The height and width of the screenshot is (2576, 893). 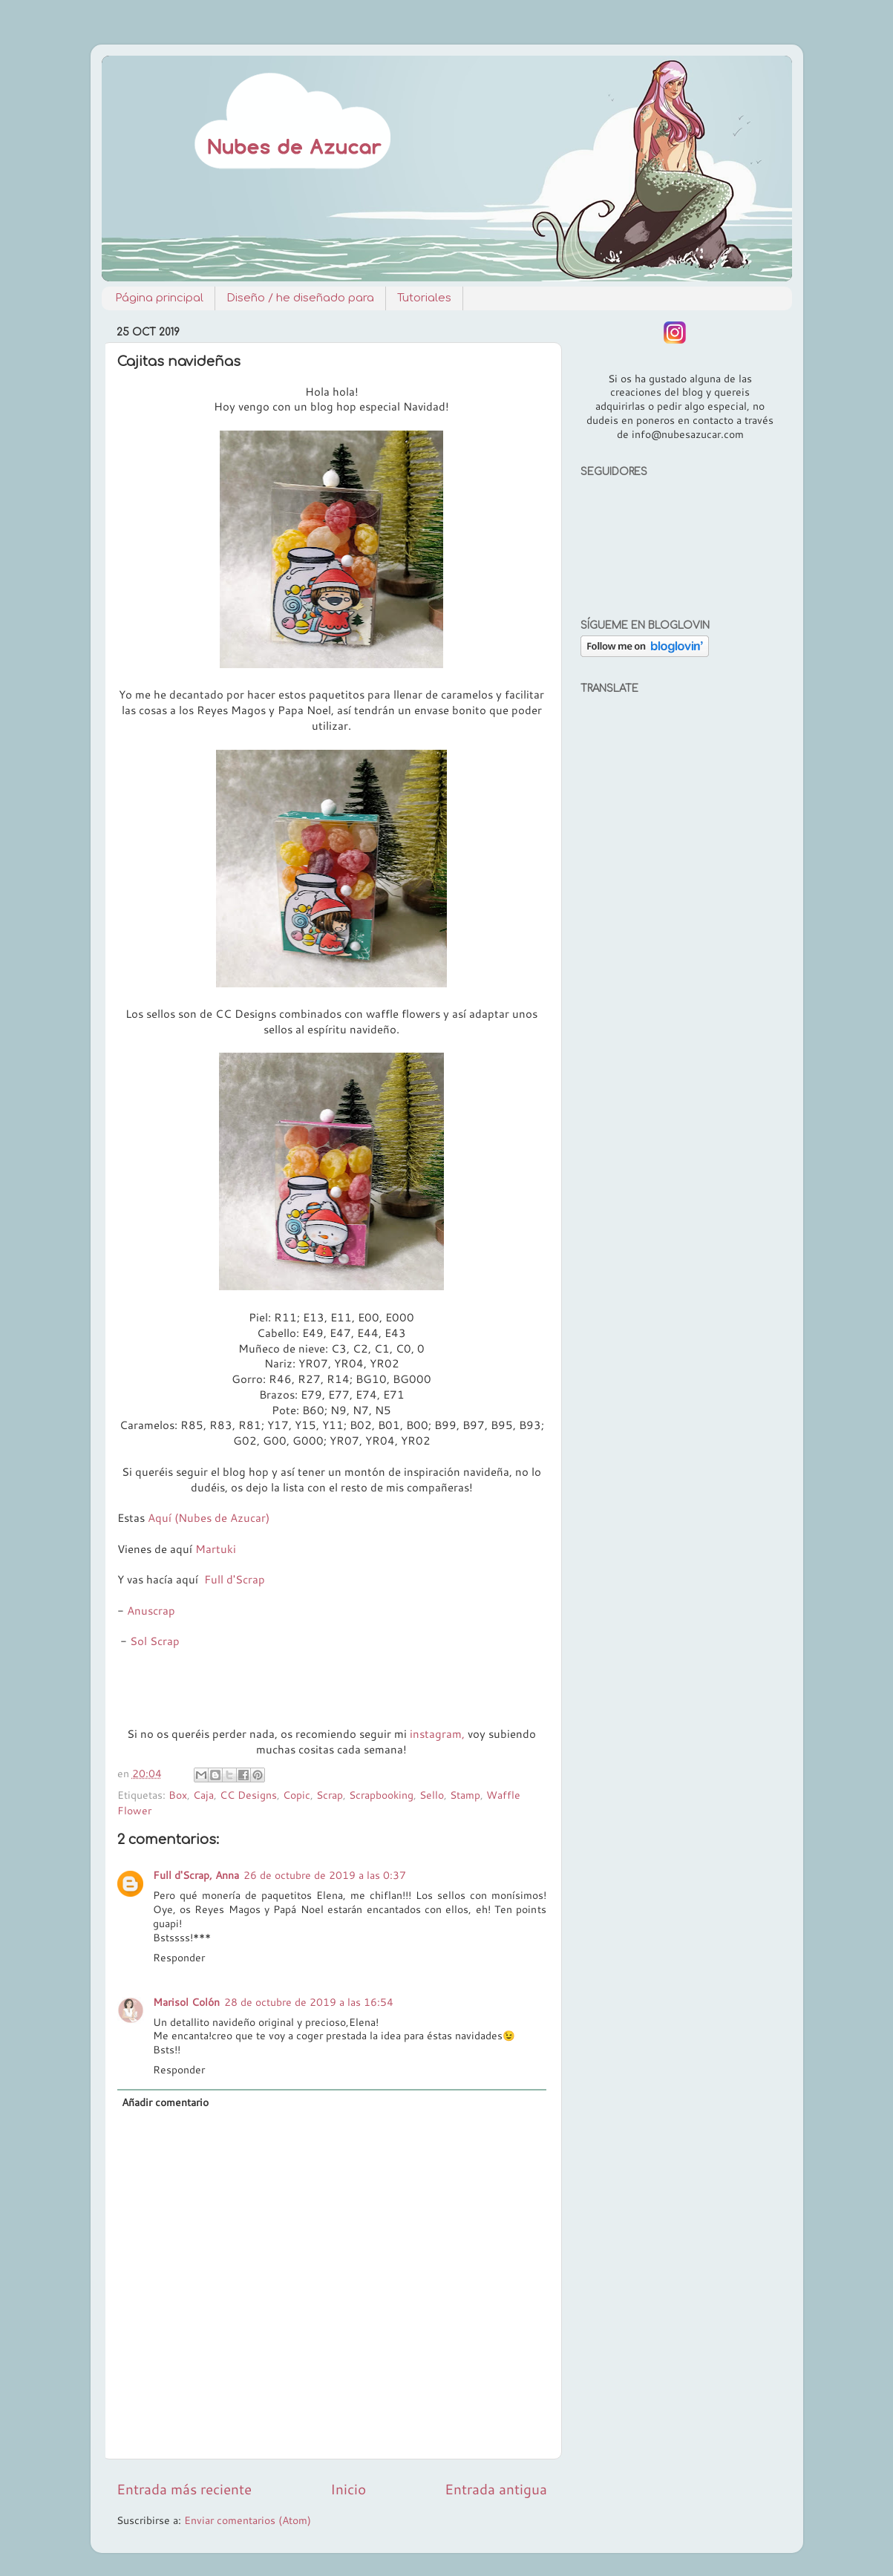 What do you see at coordinates (151, 1610) in the screenshot?
I see `Anuscrap` at bounding box center [151, 1610].